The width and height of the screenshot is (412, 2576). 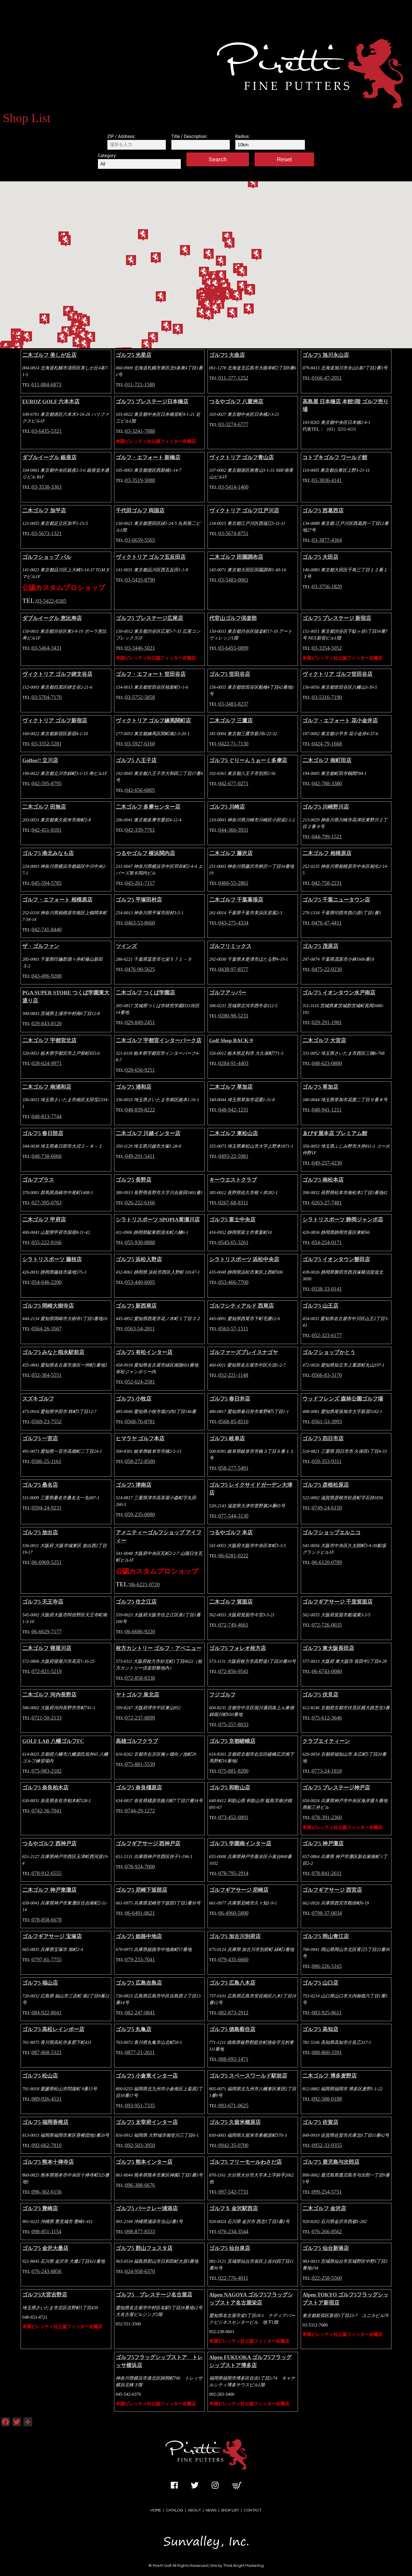 I want to click on 059-353-9311, so click(x=327, y=1461).